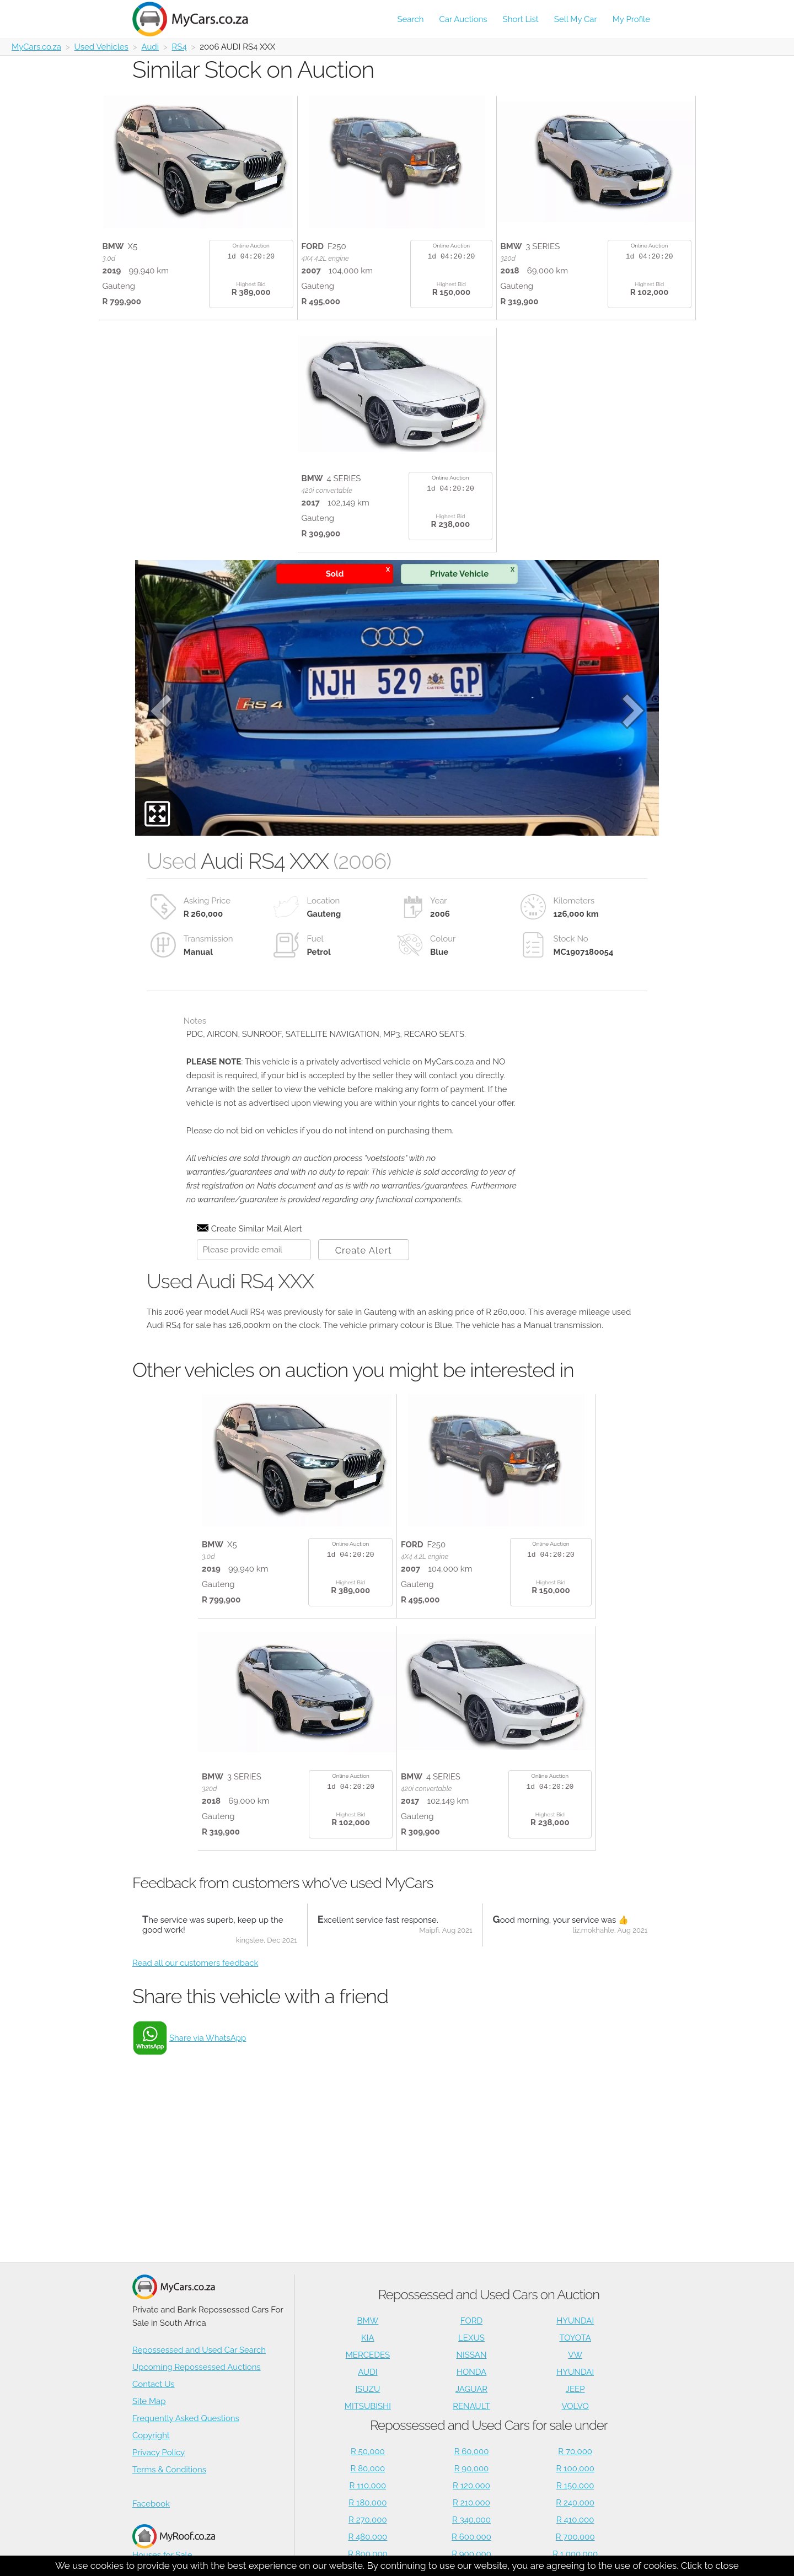  I want to click on R 210,000, so click(471, 2503).